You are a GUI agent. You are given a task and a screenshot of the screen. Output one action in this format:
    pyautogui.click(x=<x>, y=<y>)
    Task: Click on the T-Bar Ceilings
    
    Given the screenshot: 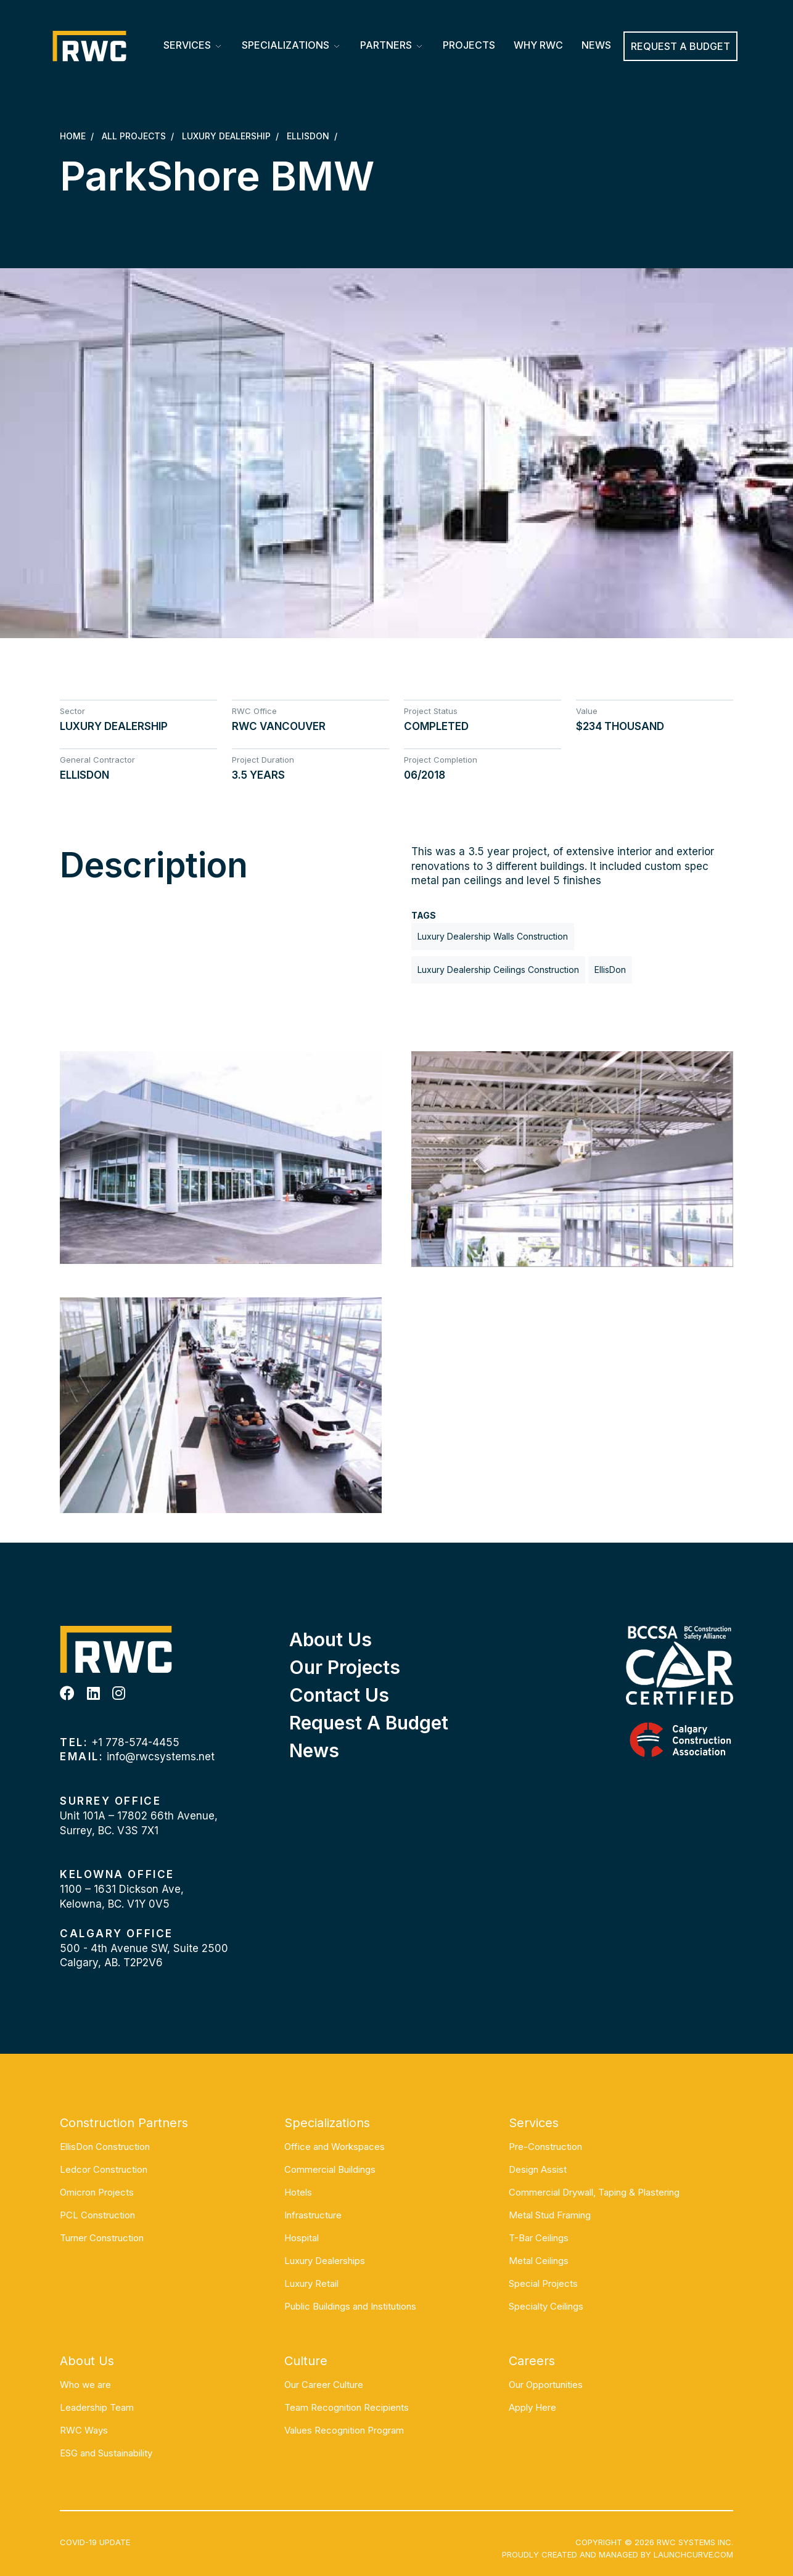 What is the action you would take?
    pyautogui.click(x=539, y=2238)
    